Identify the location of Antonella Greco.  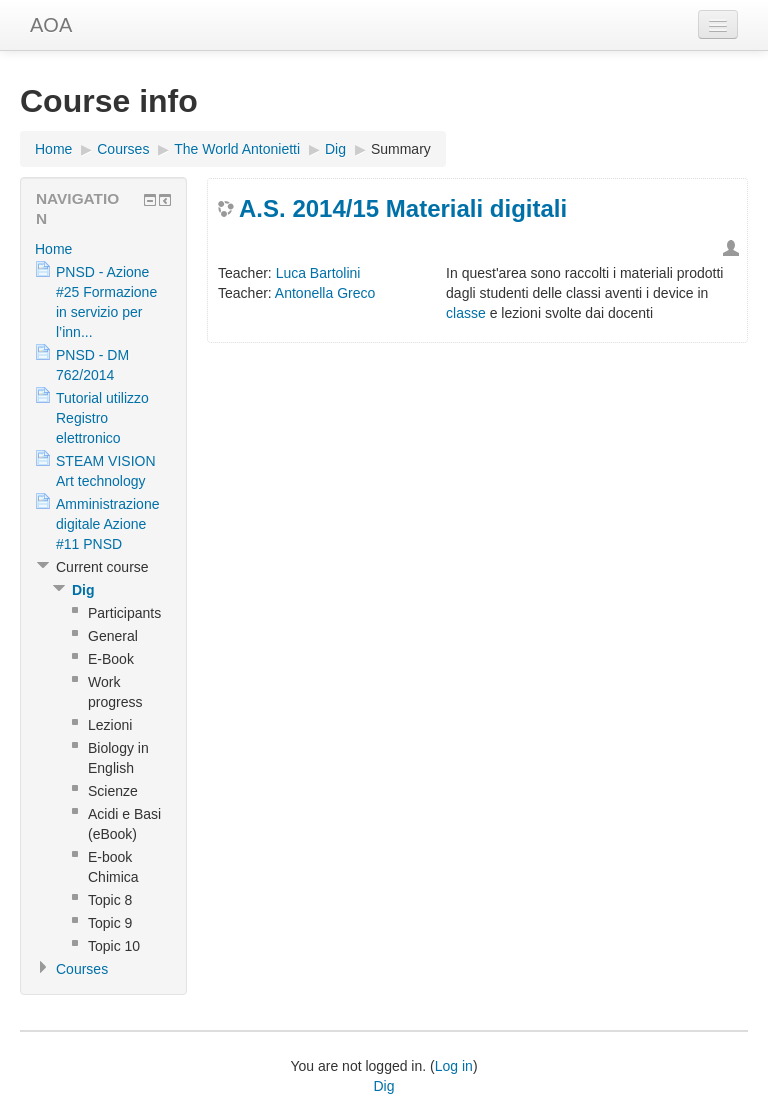
(325, 293).